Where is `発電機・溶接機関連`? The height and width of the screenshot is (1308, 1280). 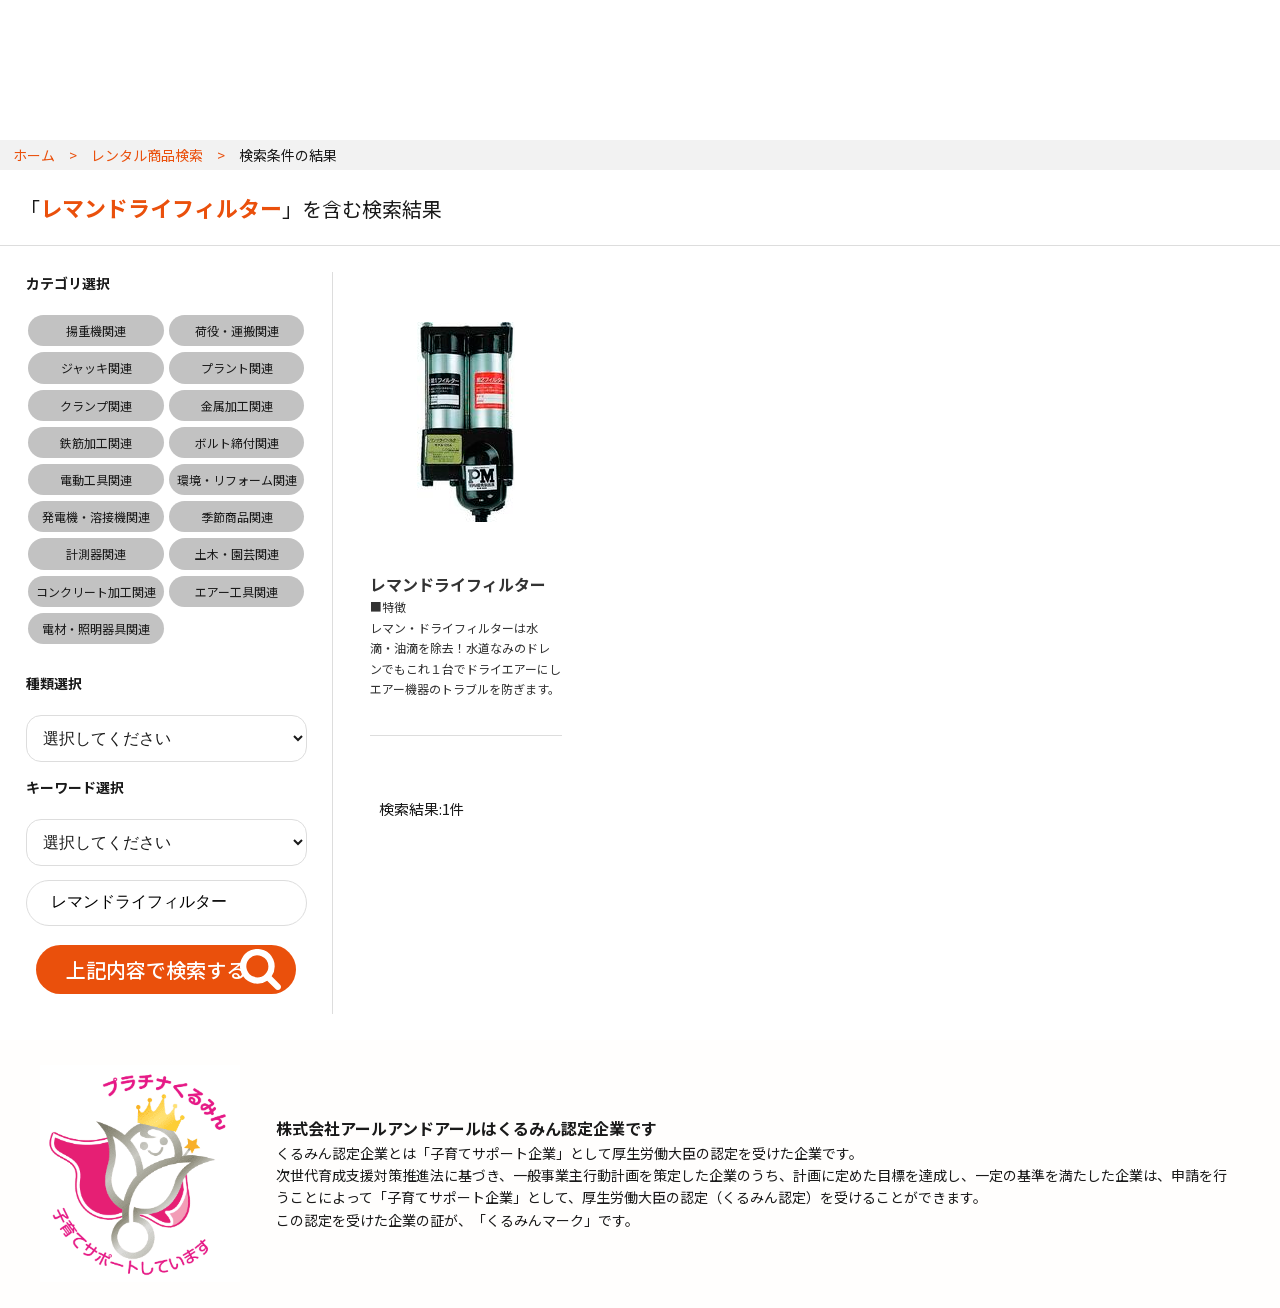
発電機・溶接機関連 is located at coordinates (96, 516).